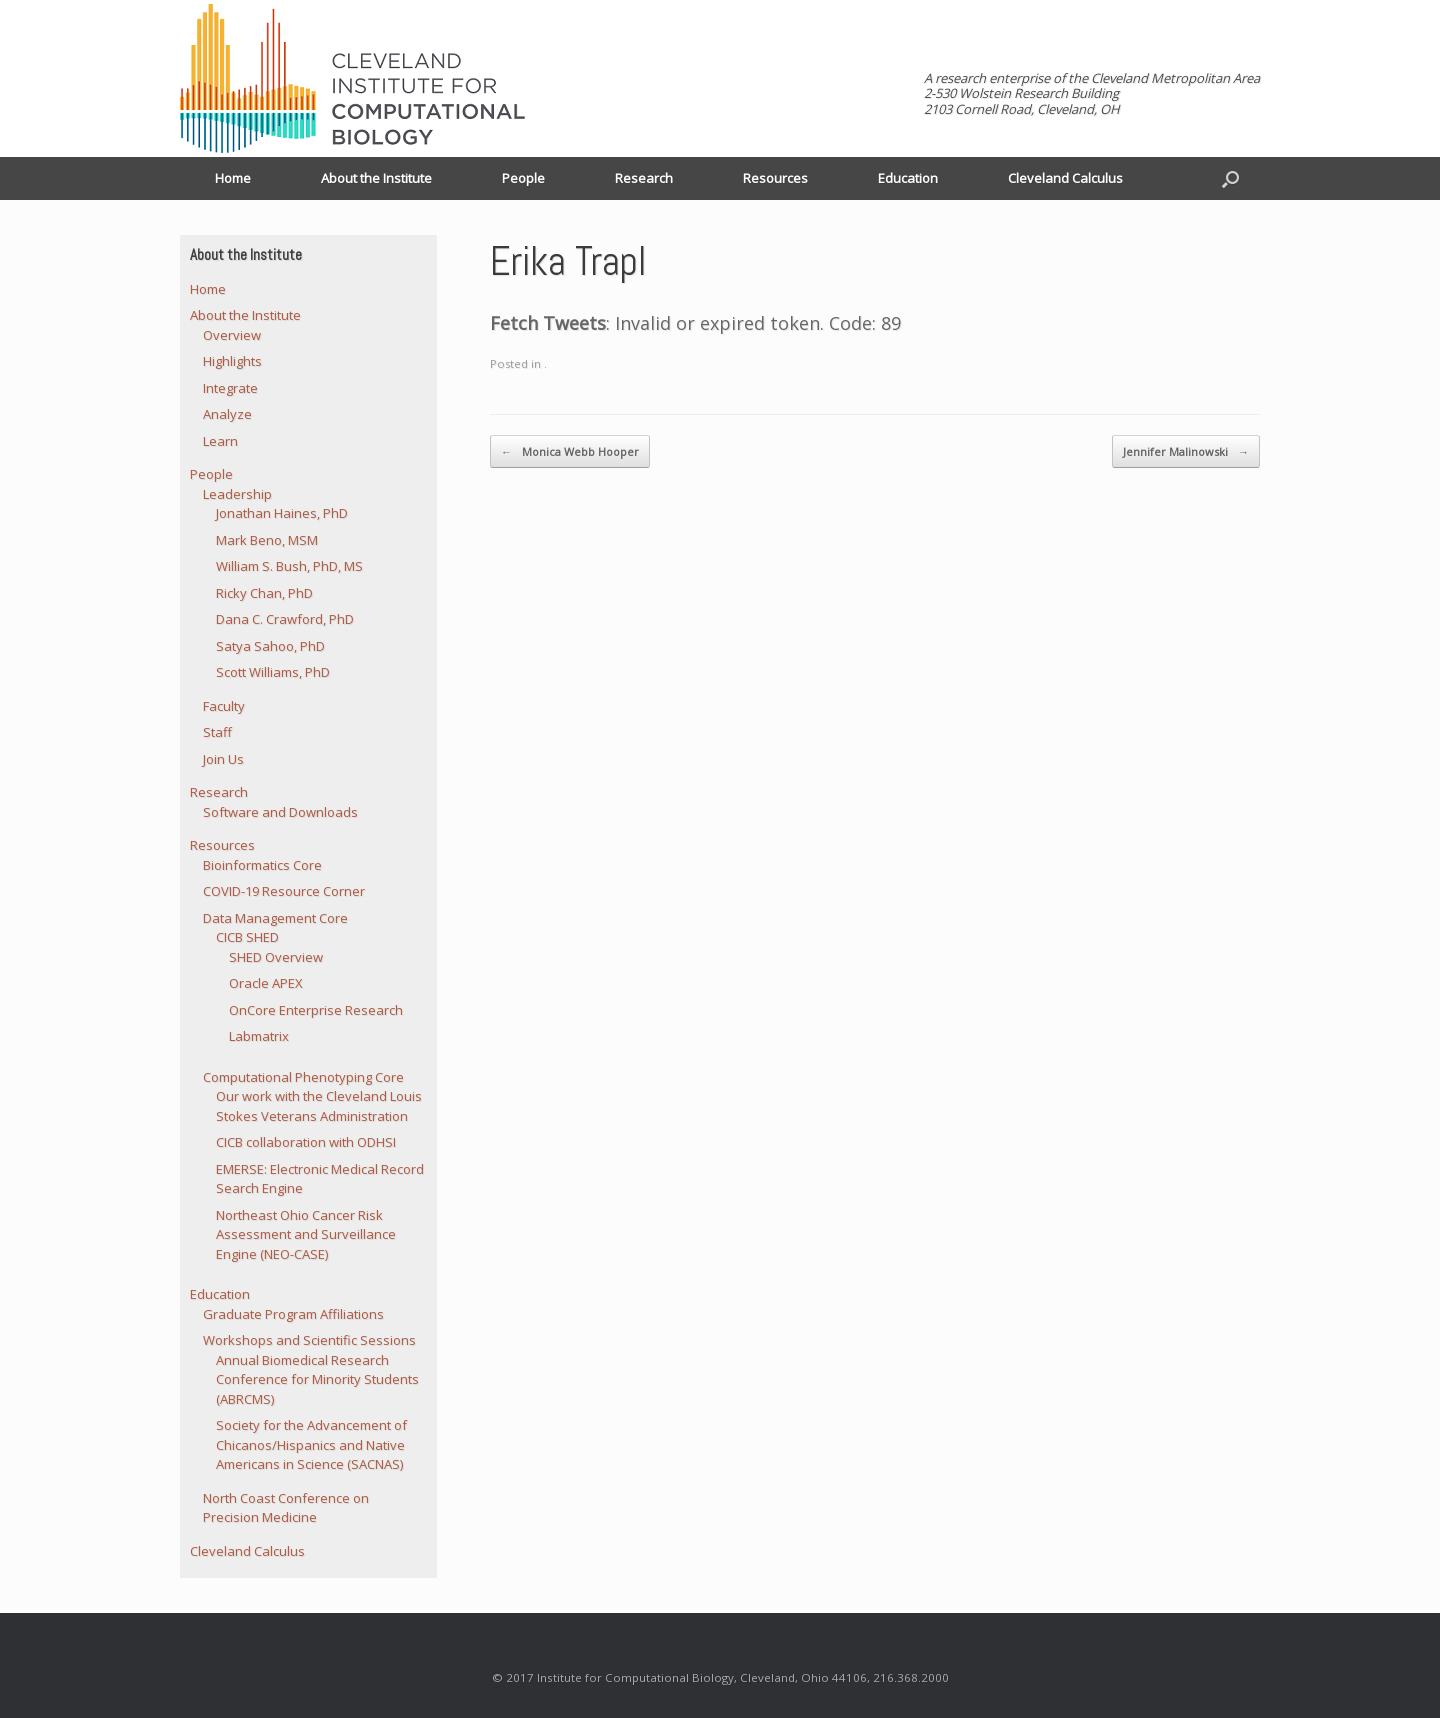  What do you see at coordinates (775, 178) in the screenshot?
I see `Resources` at bounding box center [775, 178].